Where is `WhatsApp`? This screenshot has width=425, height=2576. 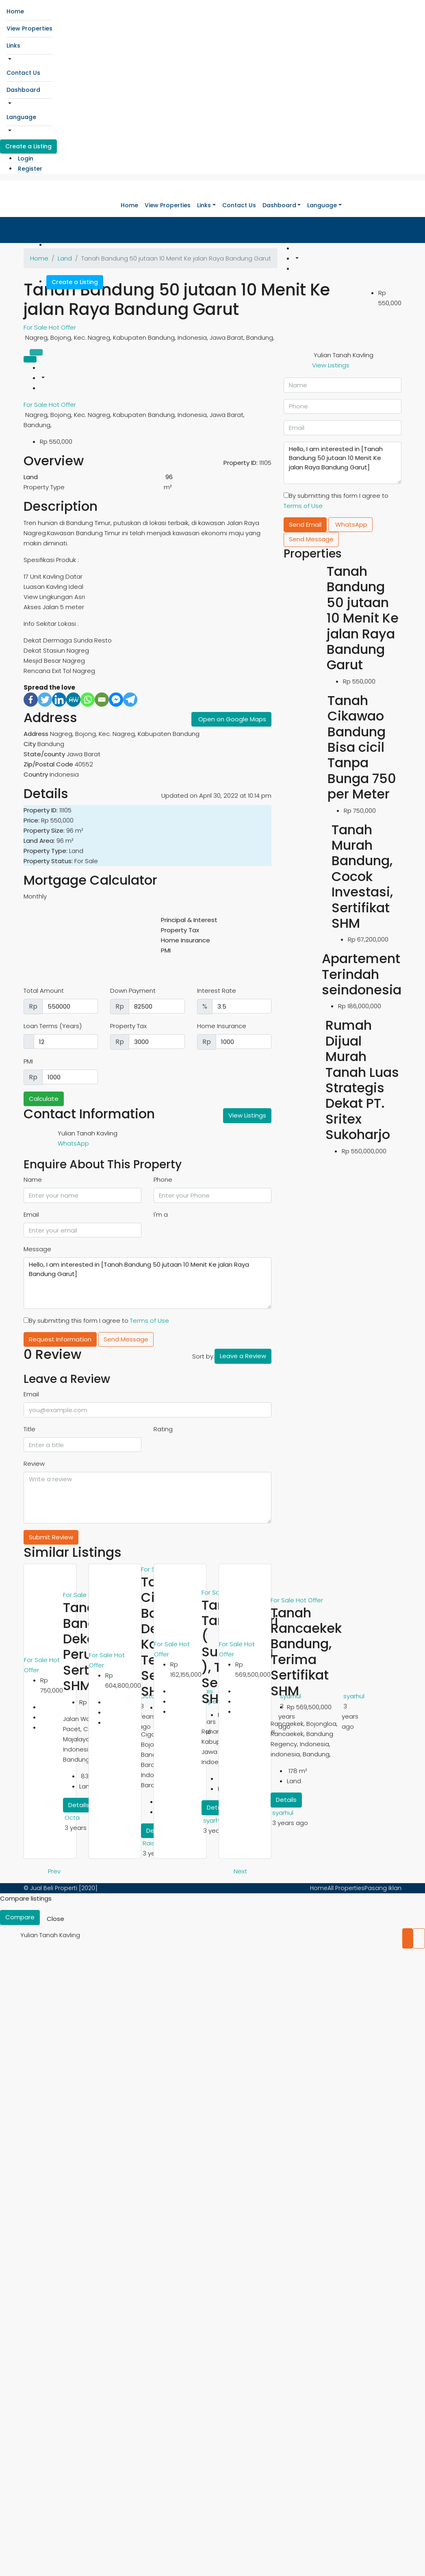 WhatsApp is located at coordinates (73, 1143).